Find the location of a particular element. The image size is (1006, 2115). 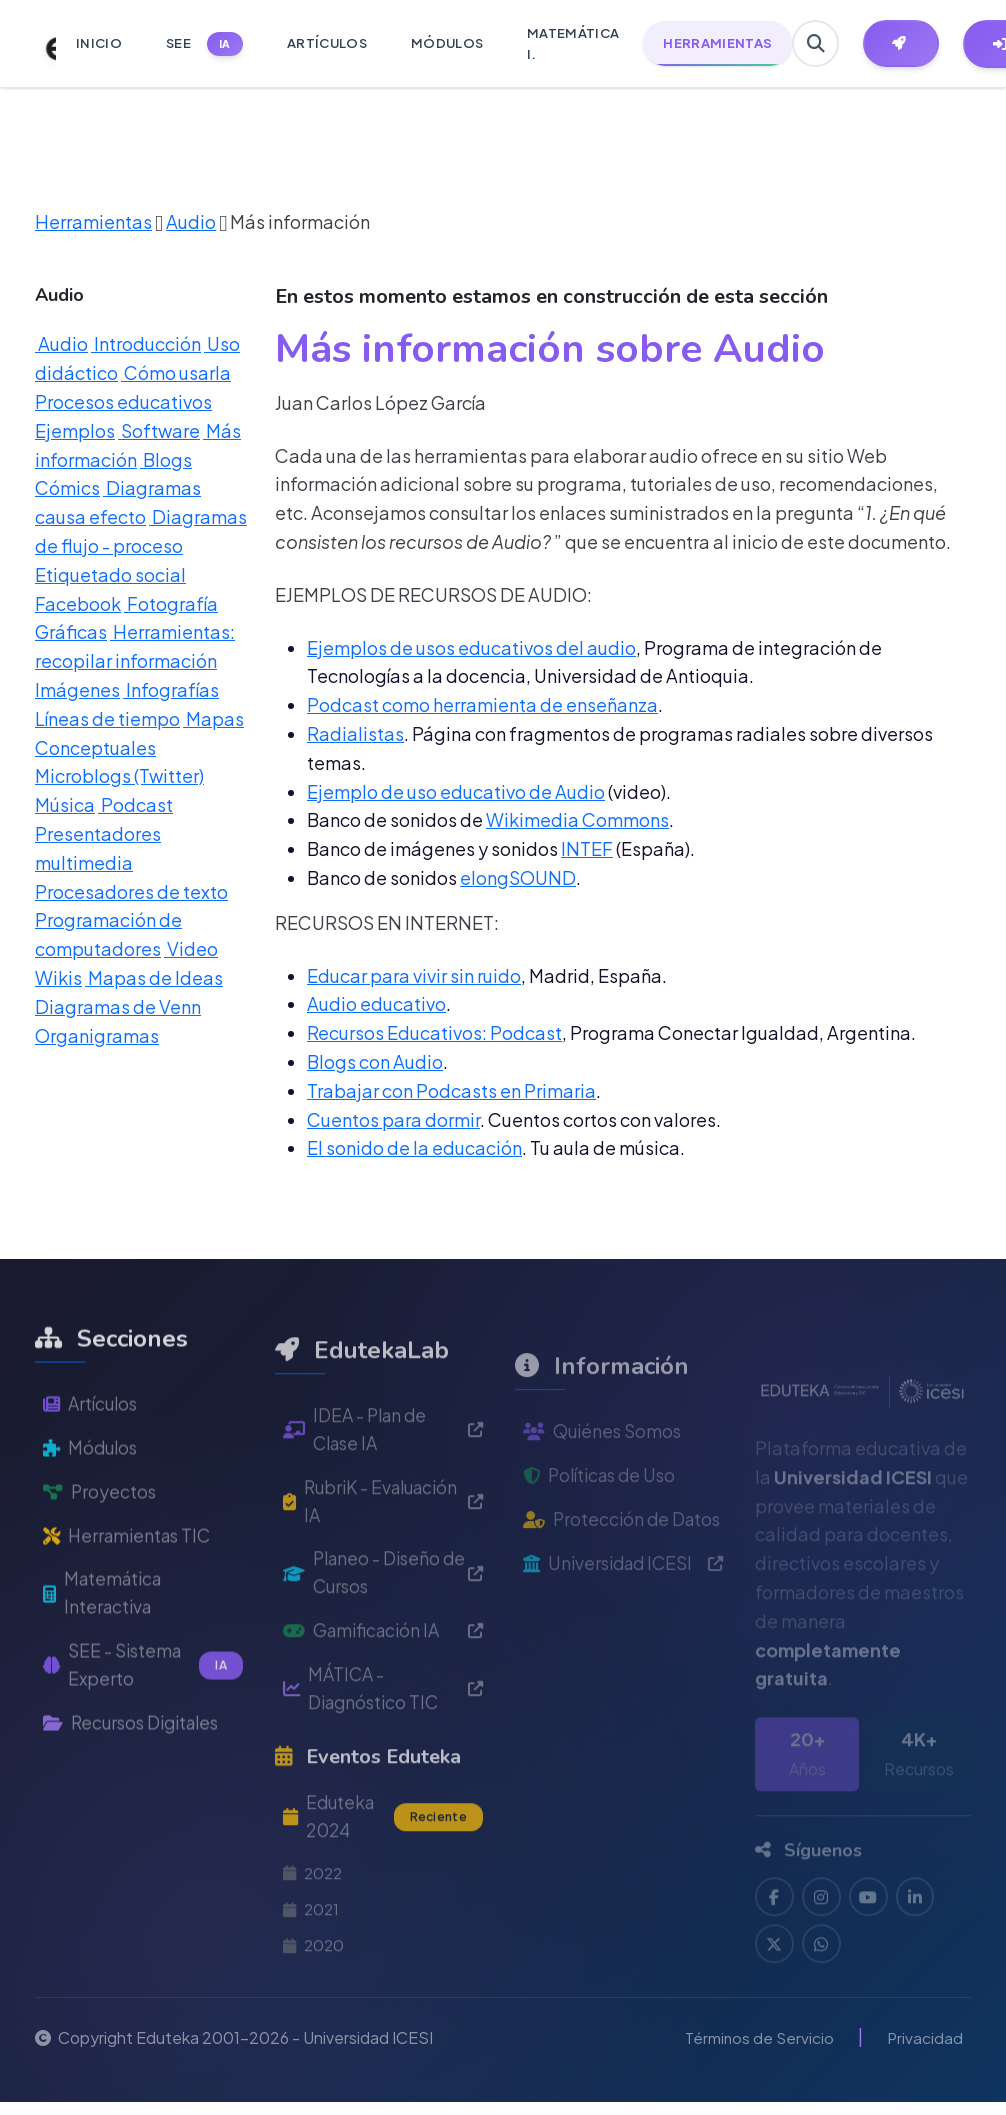

2022 is located at coordinates (314, 1946).